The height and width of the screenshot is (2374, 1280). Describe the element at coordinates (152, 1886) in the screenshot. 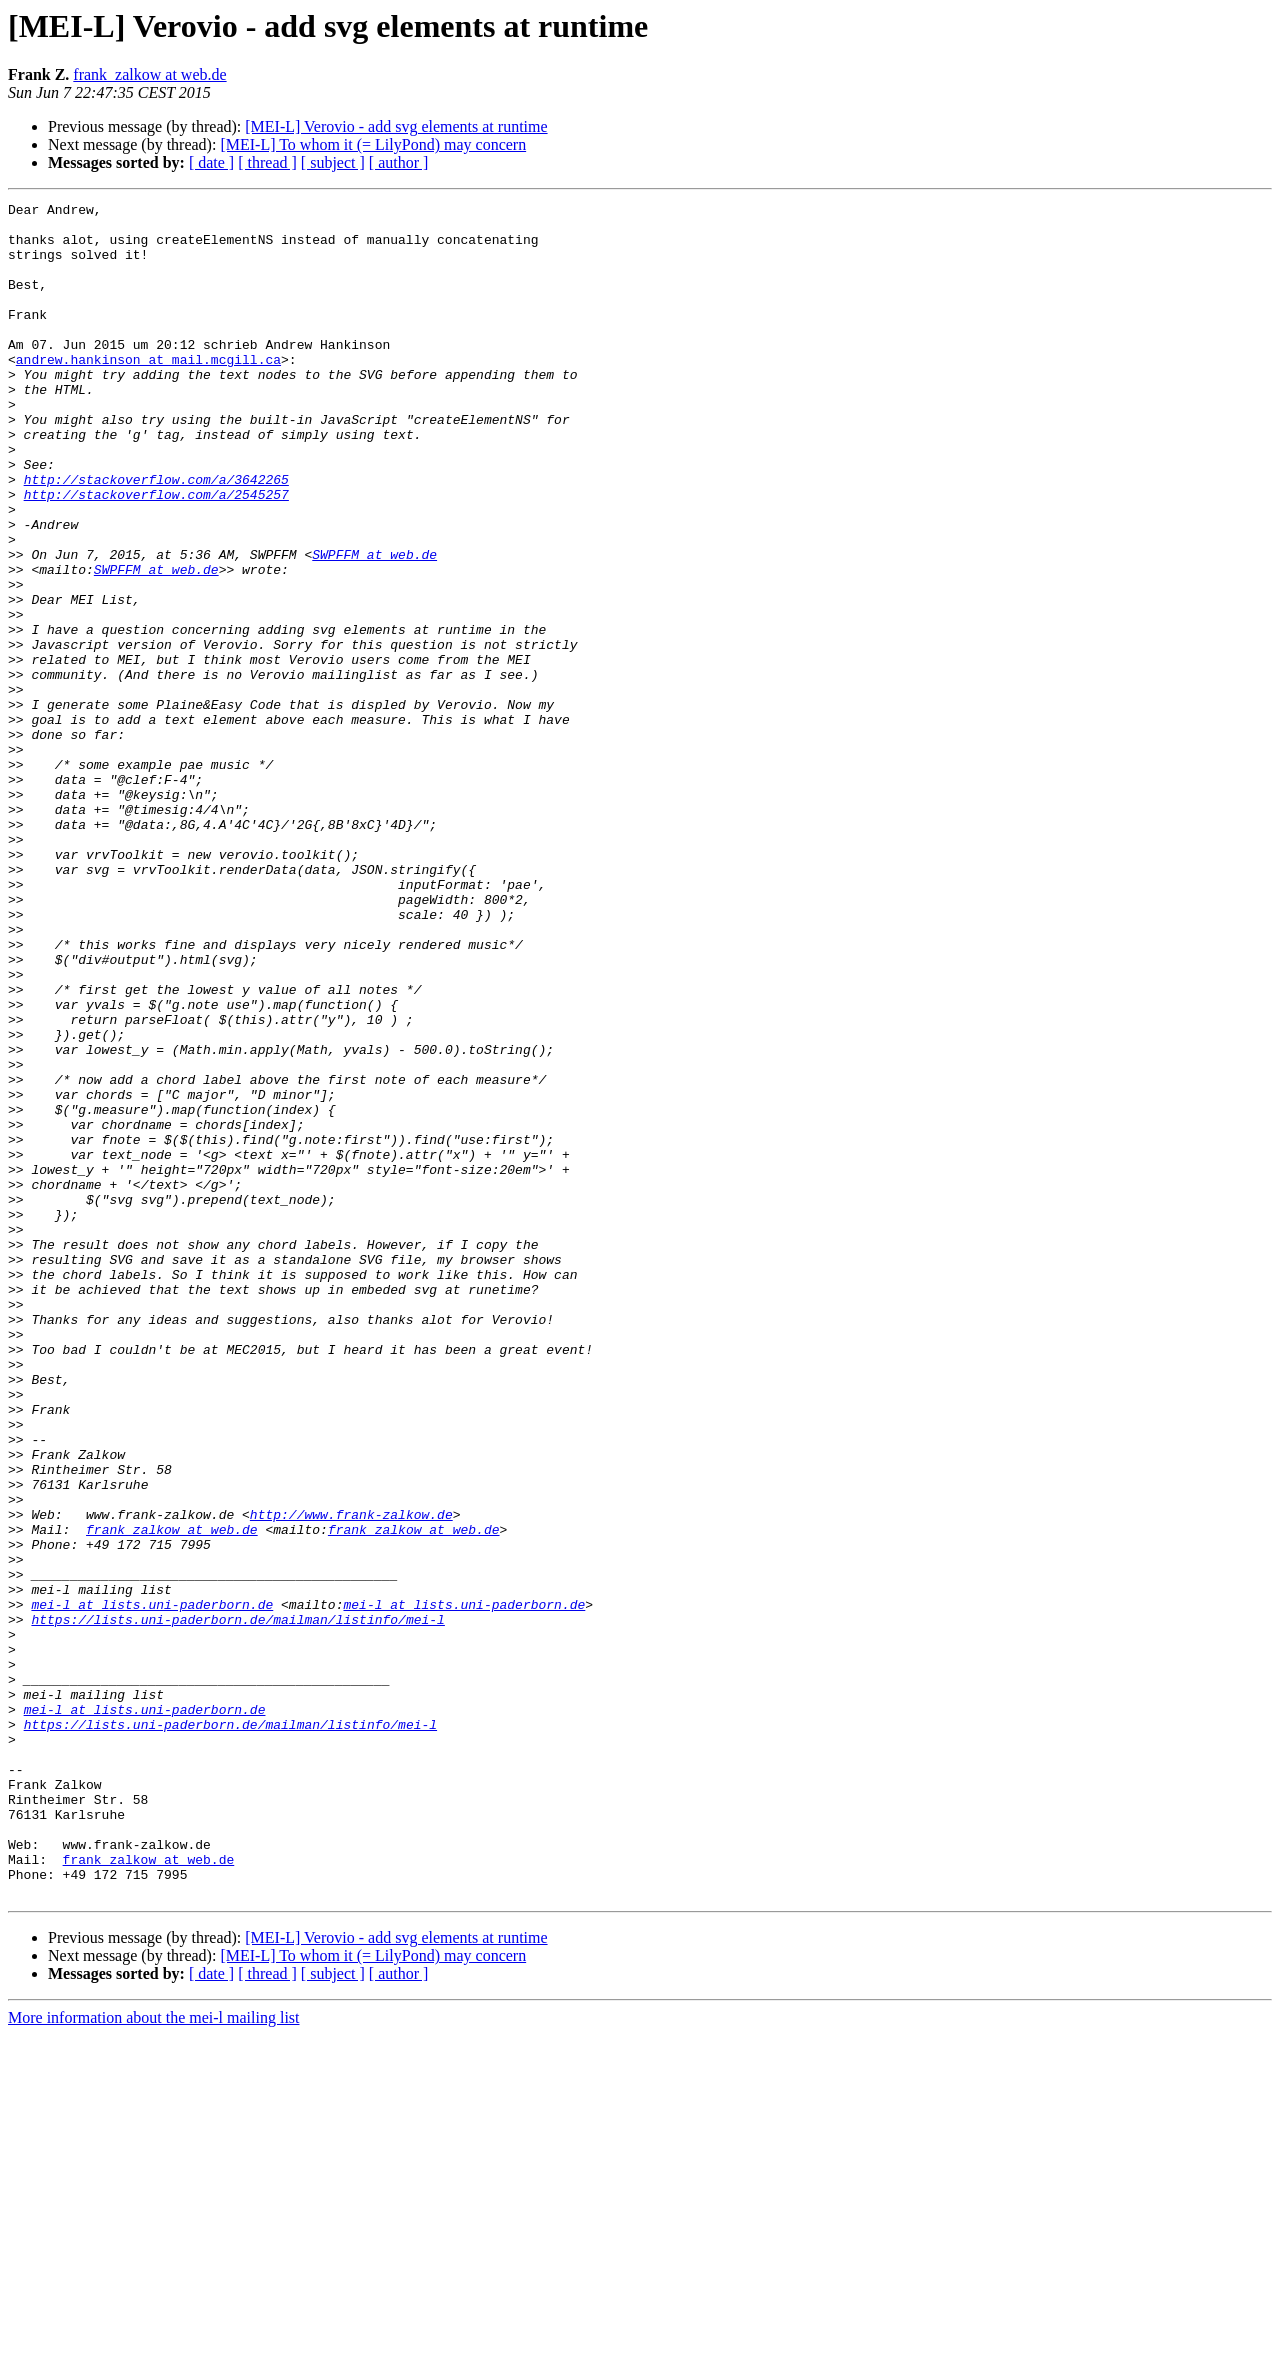

I see `mei-l at lists.uni-paderborn.de` at that location.